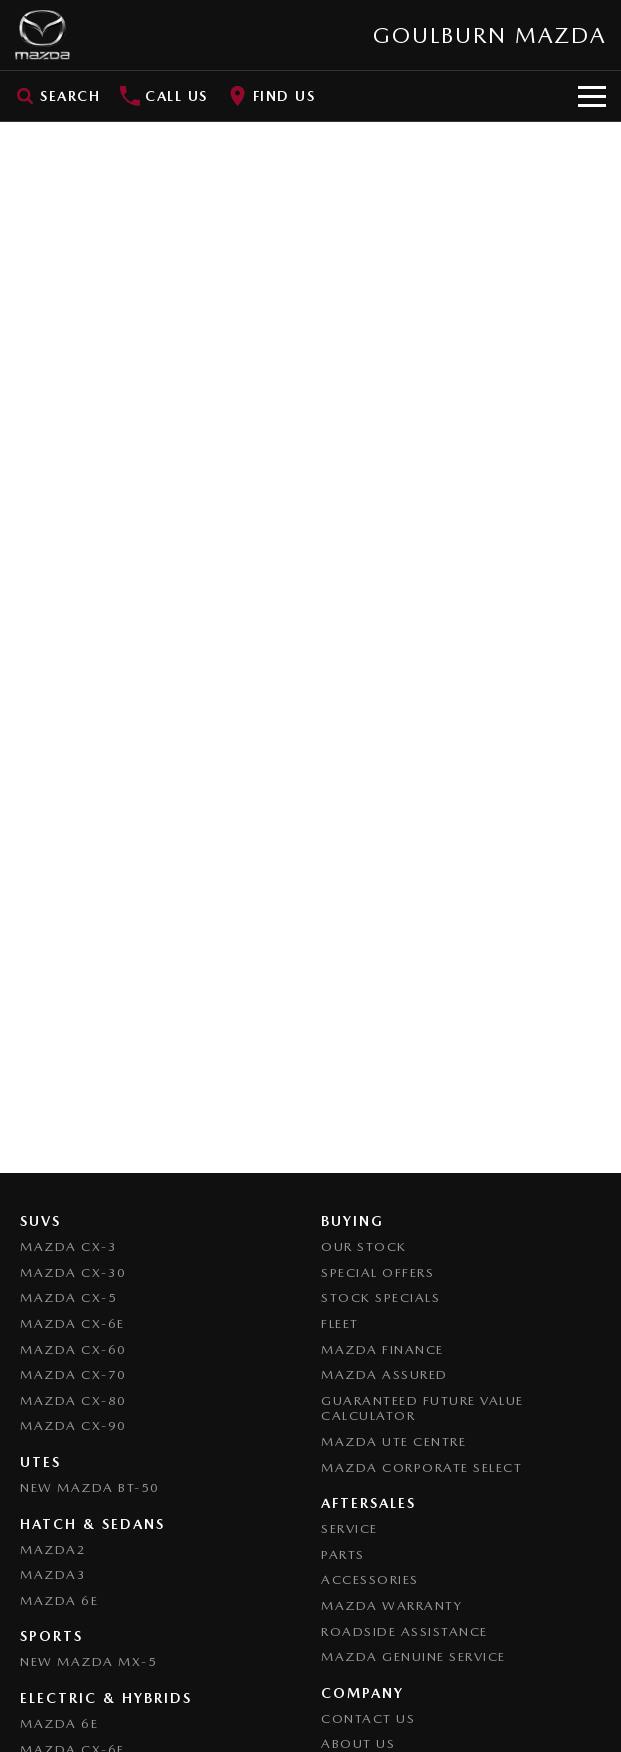  I want to click on Fleet, so click(340, 1323).